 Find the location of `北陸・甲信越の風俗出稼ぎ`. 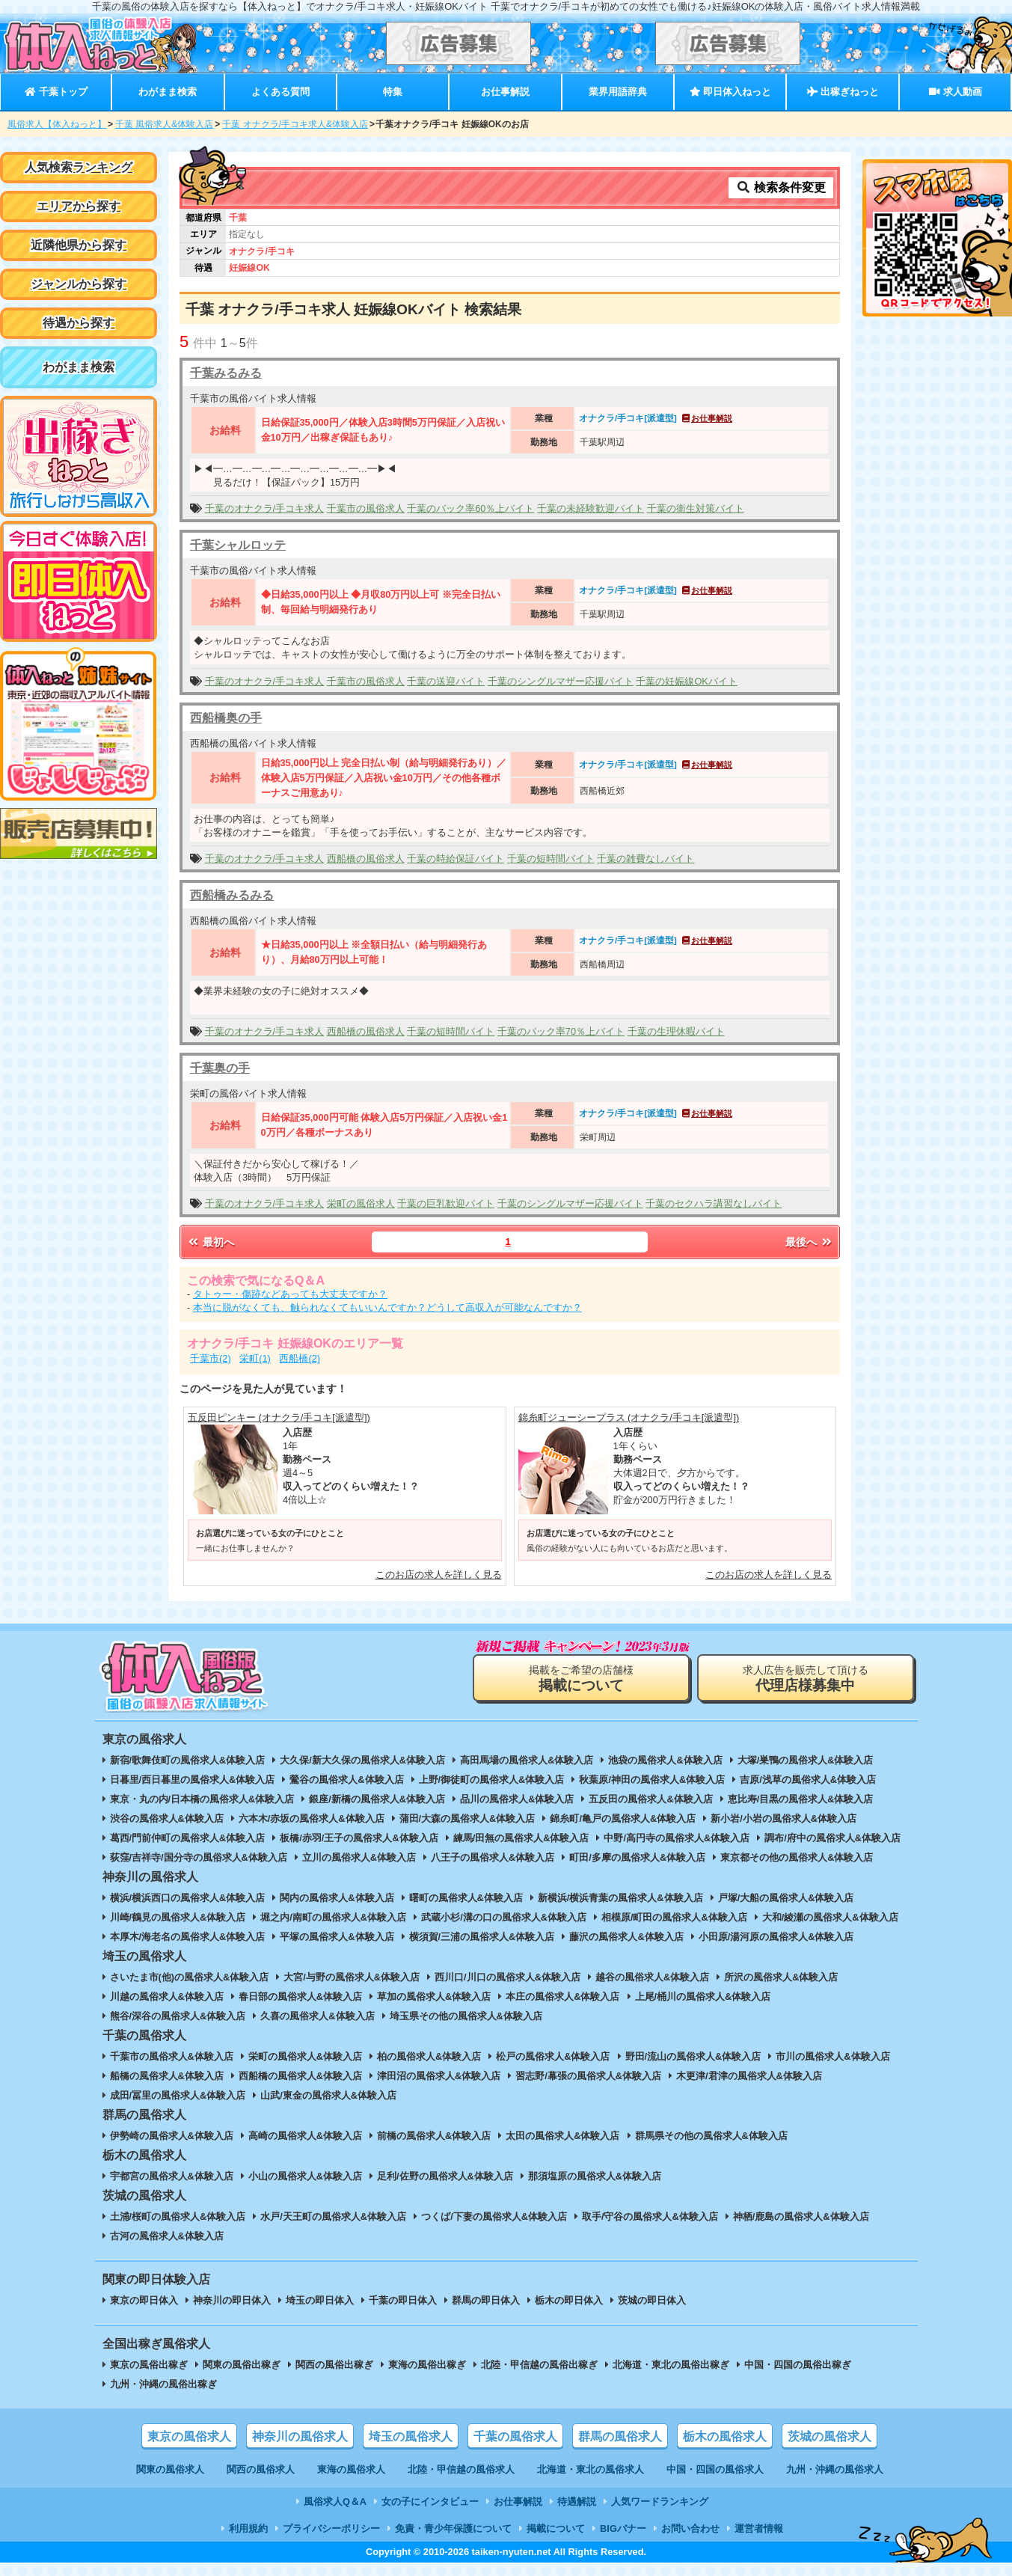

北陸・甲信越の風俗出稼ぎ is located at coordinates (539, 2364).